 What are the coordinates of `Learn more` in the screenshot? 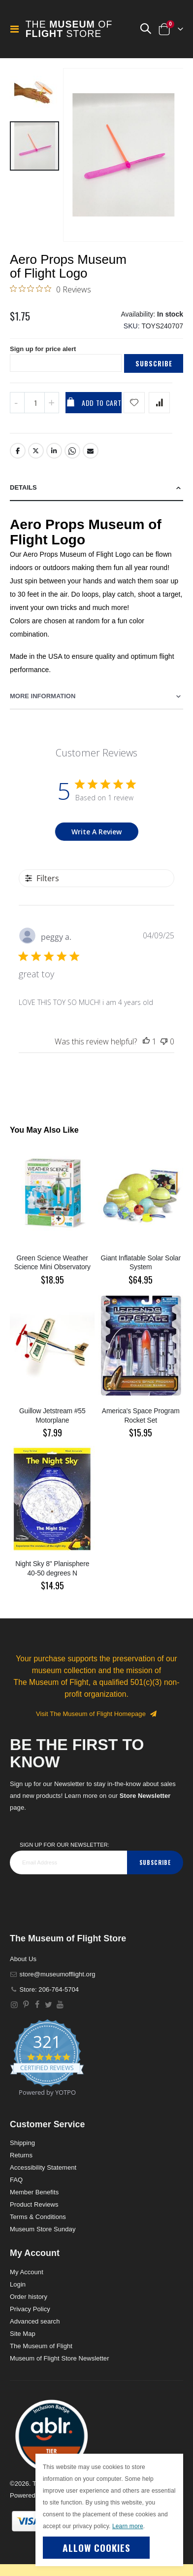 It's located at (127, 2526).